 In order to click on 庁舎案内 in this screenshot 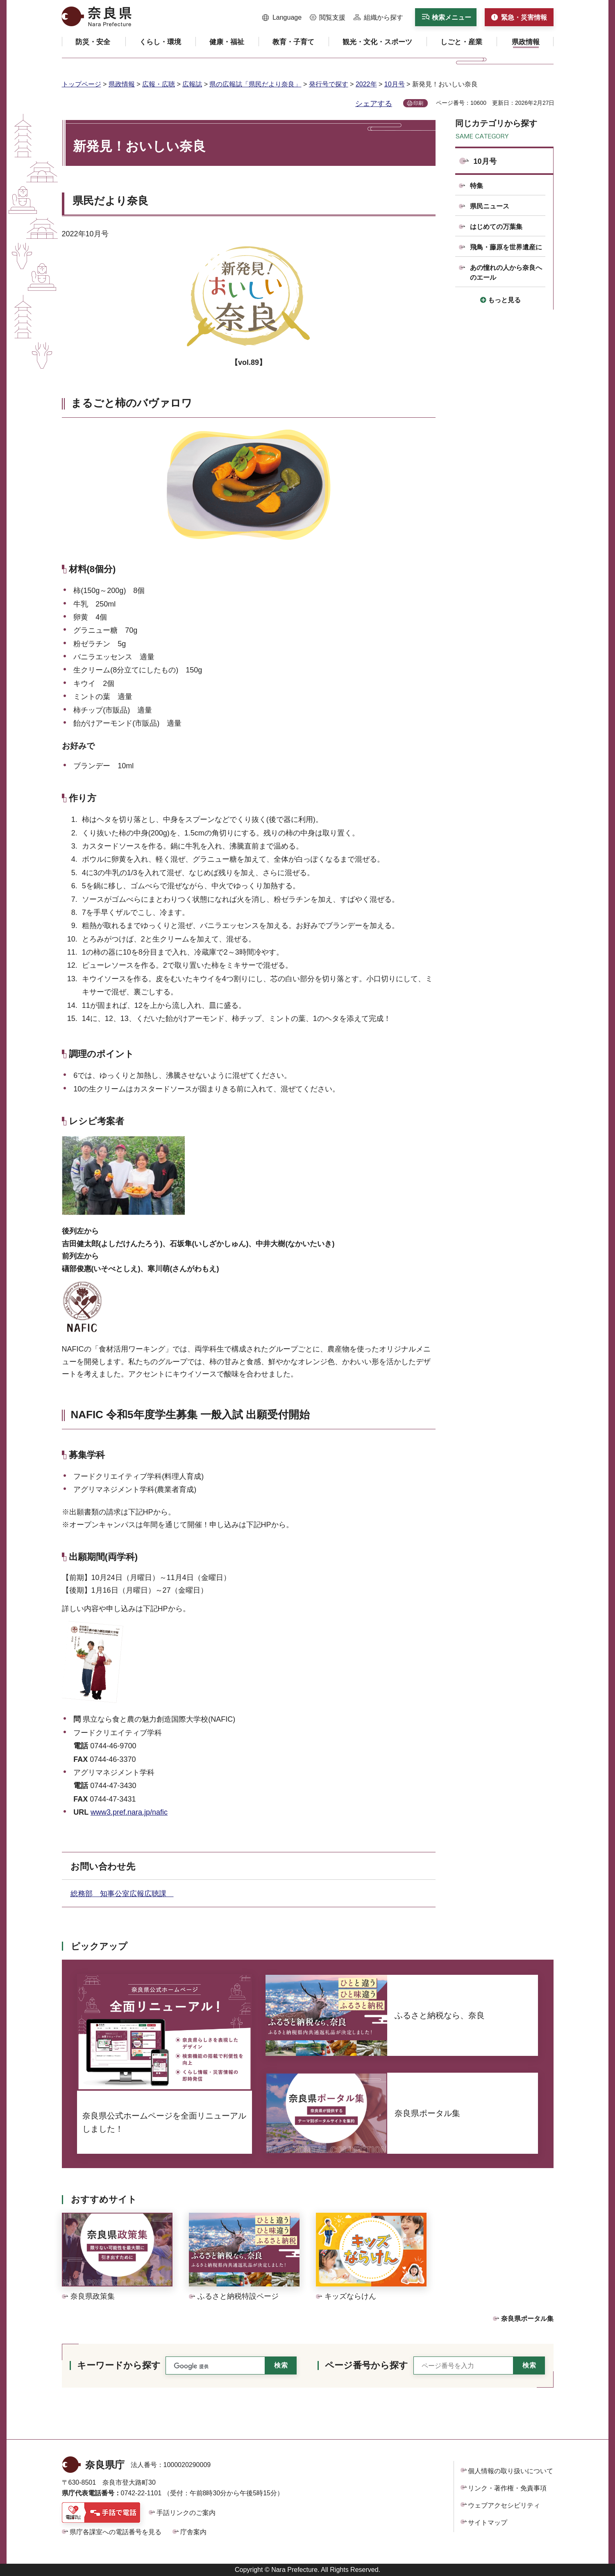, I will do `click(193, 2531)`.